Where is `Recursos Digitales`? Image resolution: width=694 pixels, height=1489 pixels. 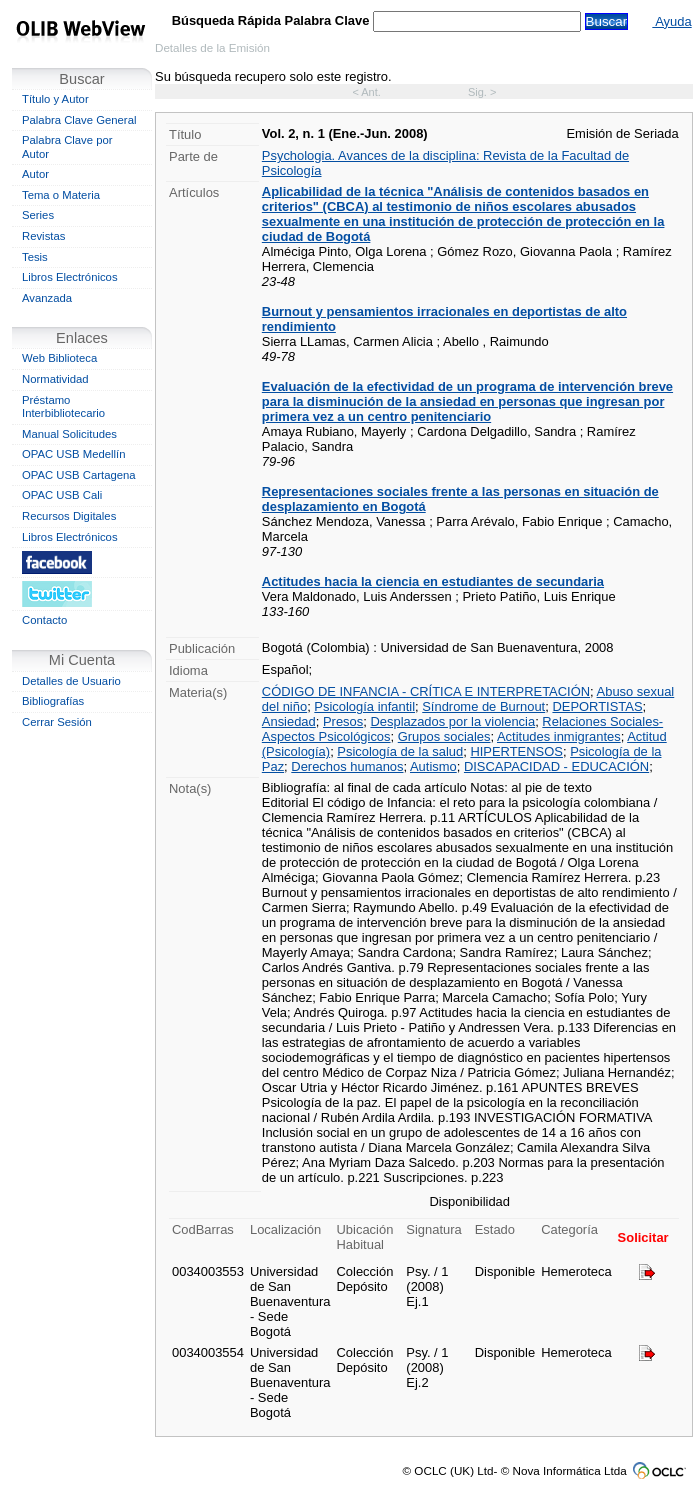 Recursos Digitales is located at coordinates (69, 516).